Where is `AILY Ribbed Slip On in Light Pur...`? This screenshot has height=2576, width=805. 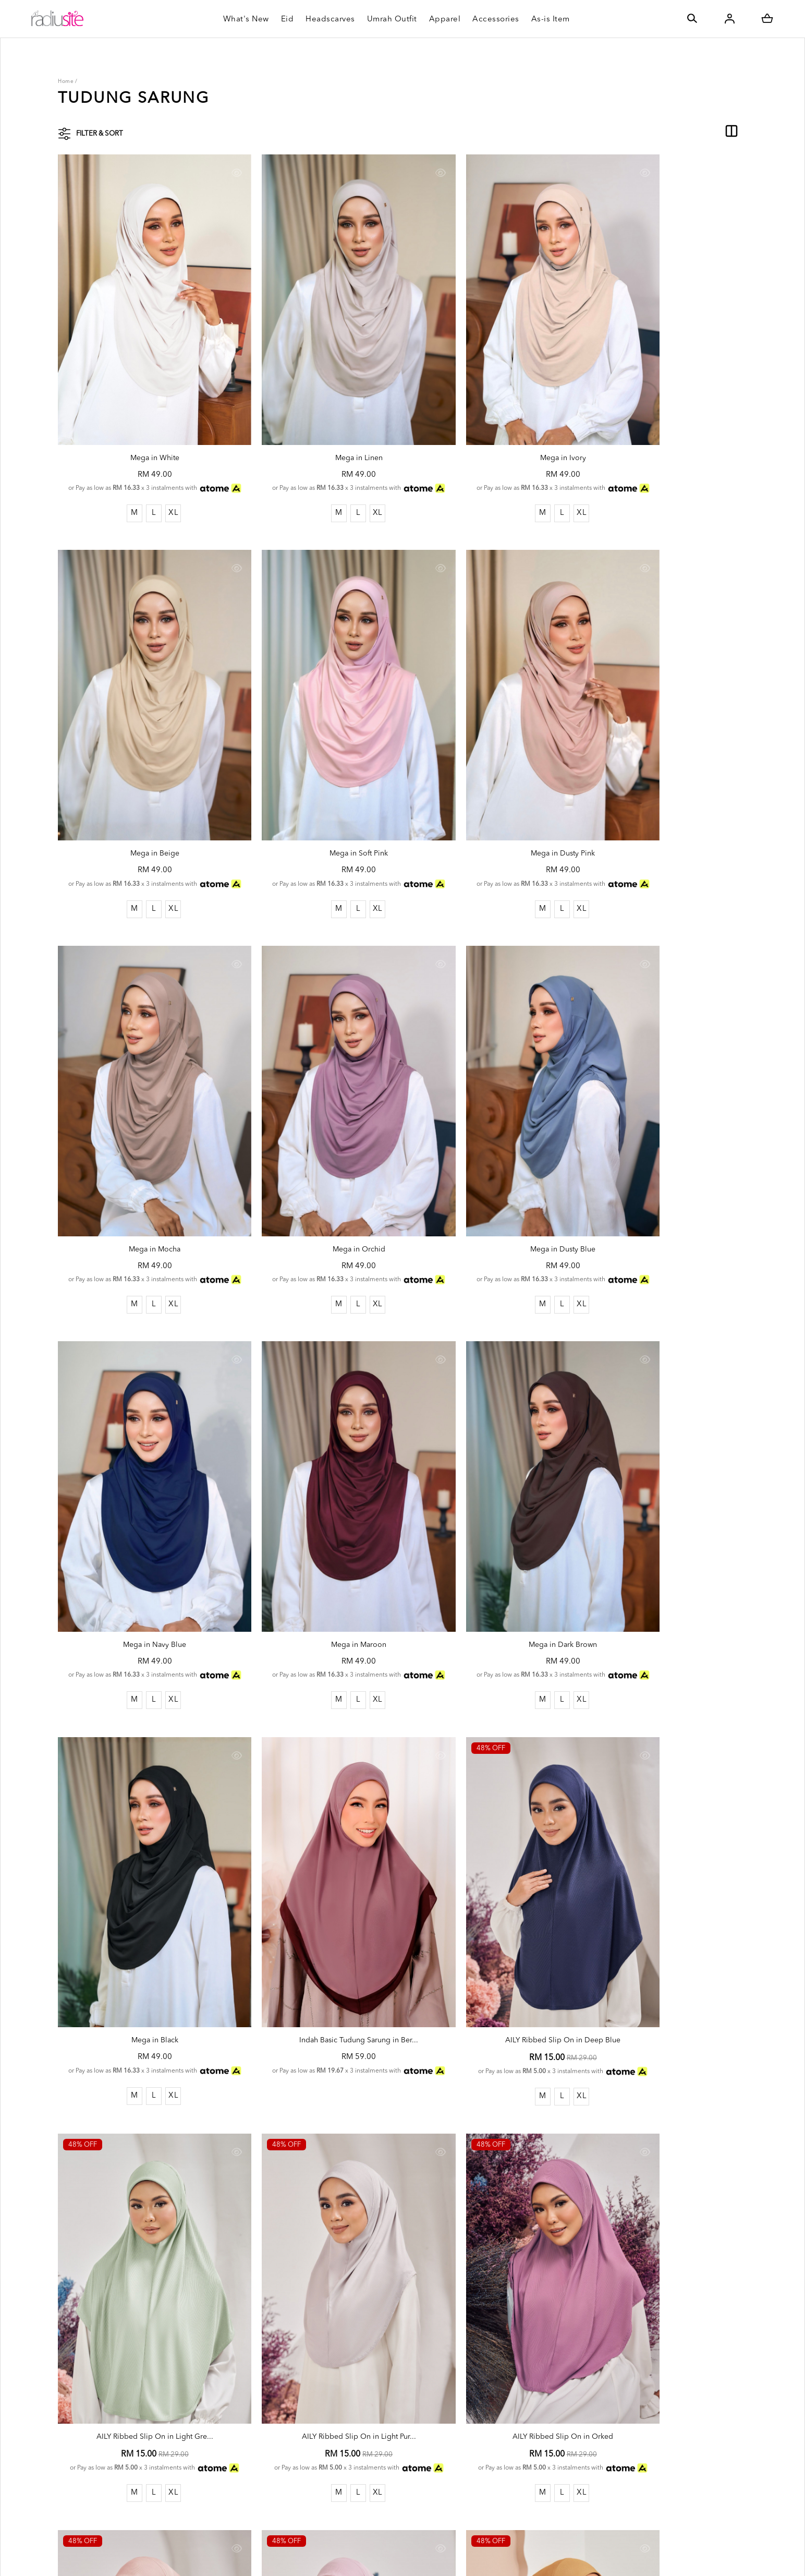 AILY Ribbed Slip On in Light Pur... is located at coordinates (140, 1858).